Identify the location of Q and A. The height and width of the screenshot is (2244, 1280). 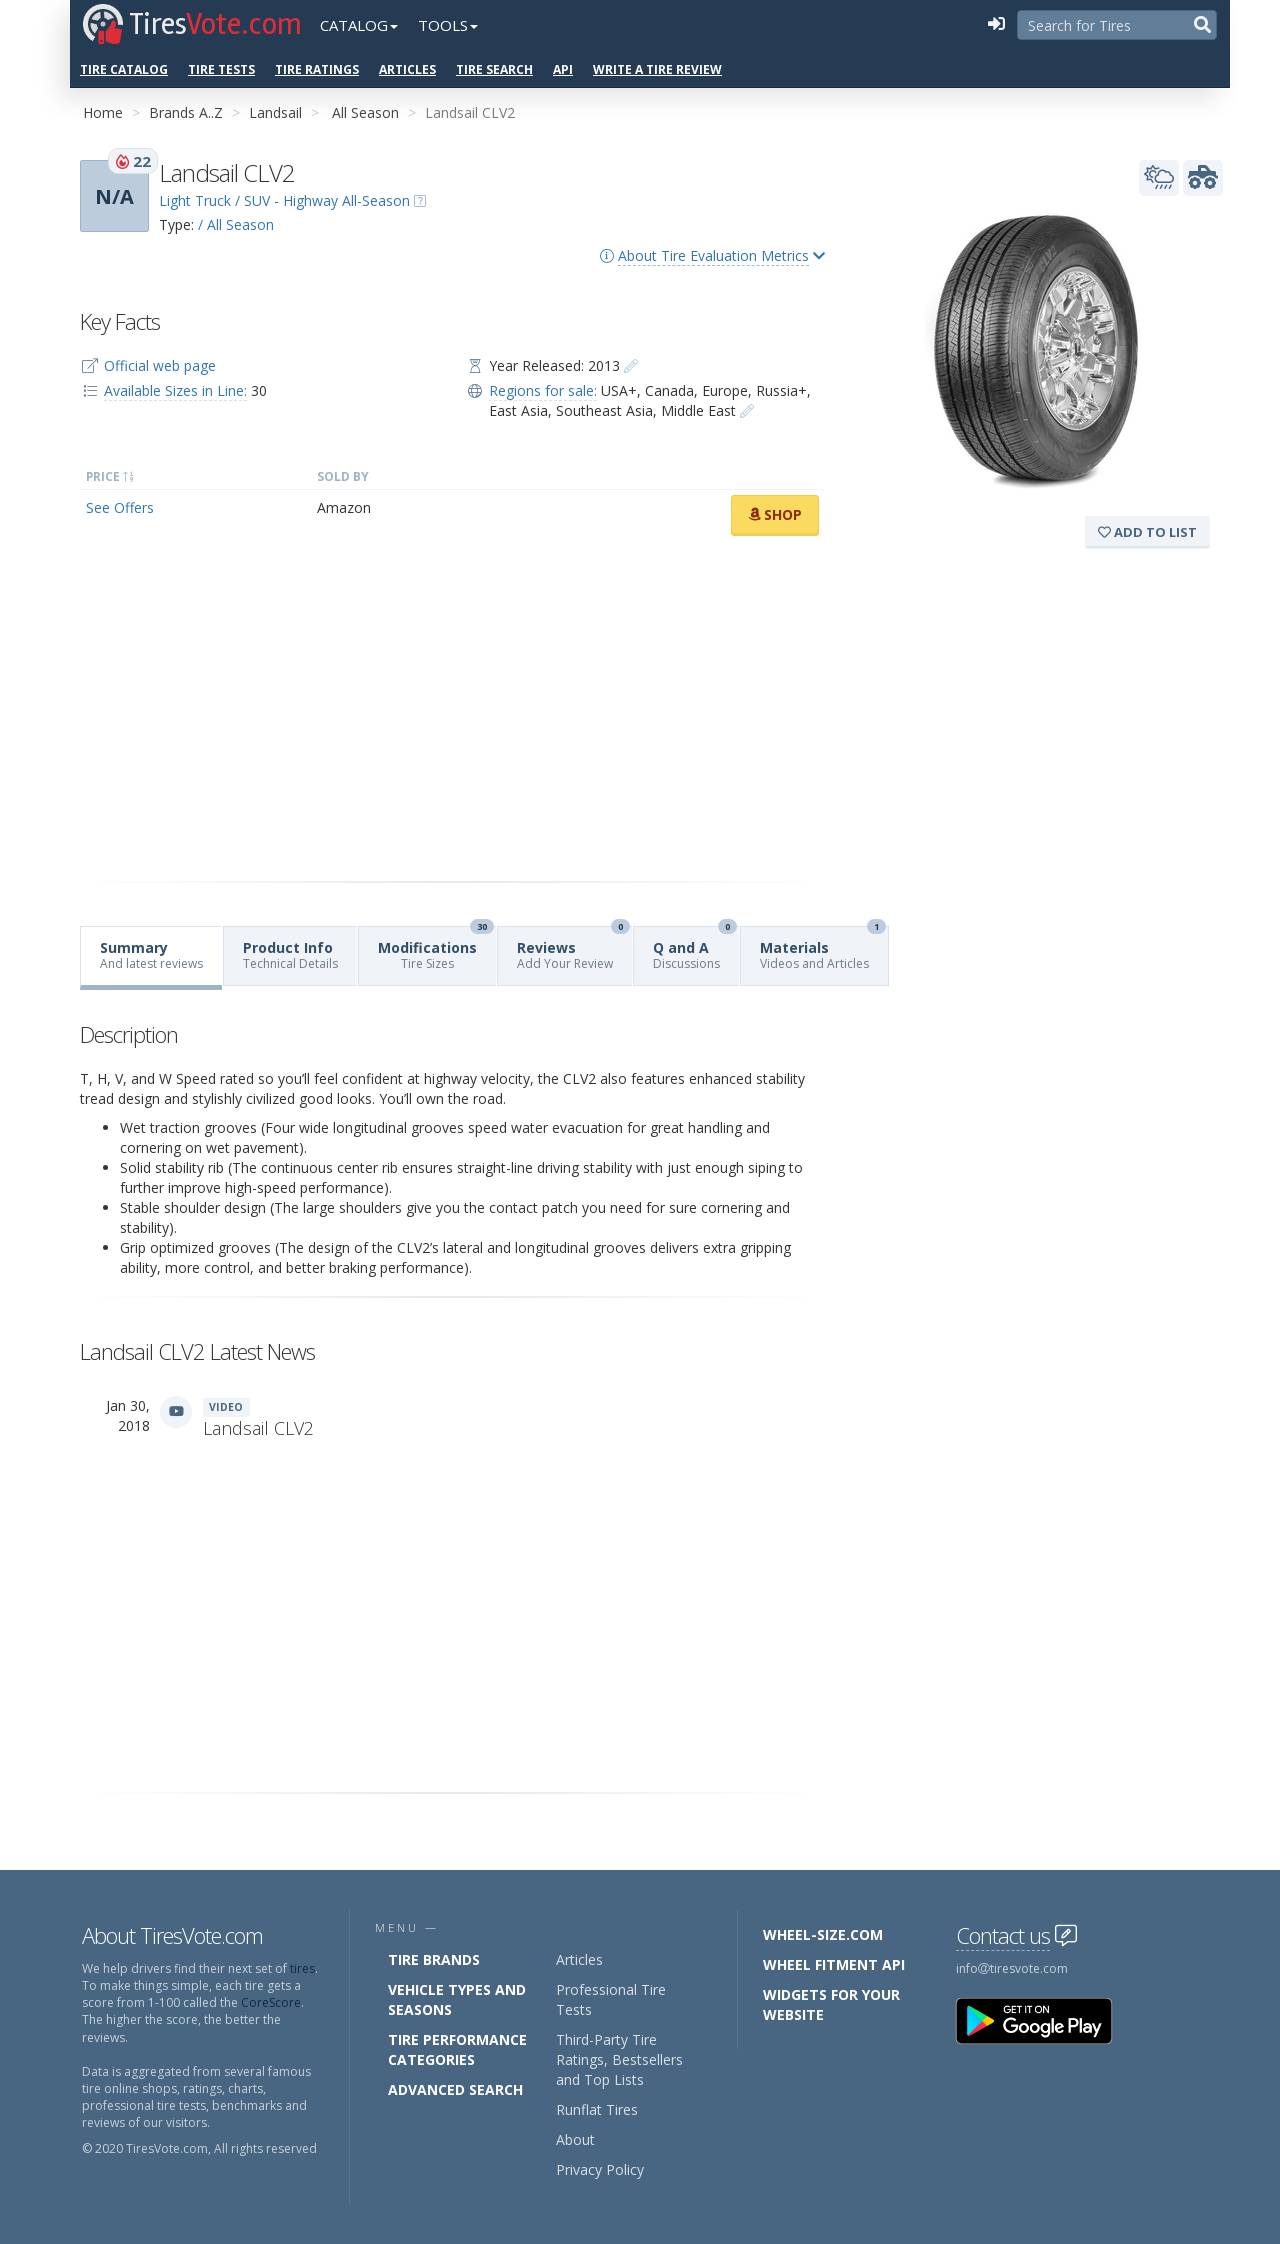
(695, 949).